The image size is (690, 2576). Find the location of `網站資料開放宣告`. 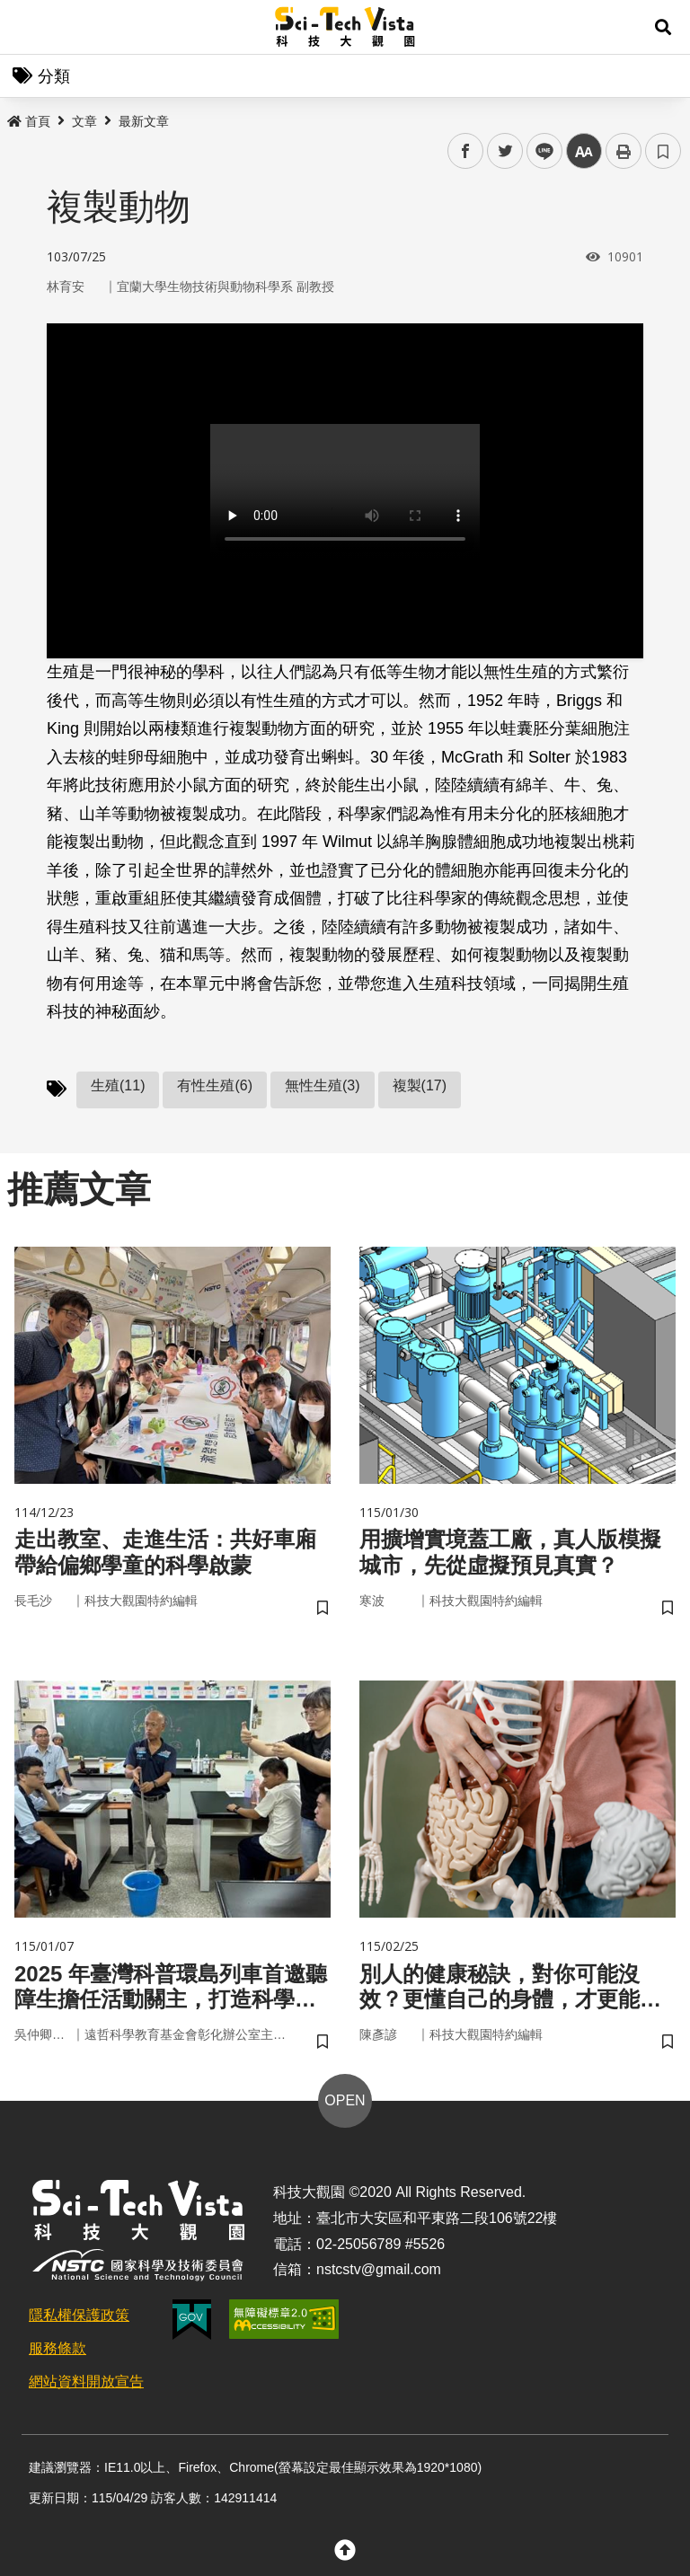

網站資料開放宣告 is located at coordinates (86, 2381).